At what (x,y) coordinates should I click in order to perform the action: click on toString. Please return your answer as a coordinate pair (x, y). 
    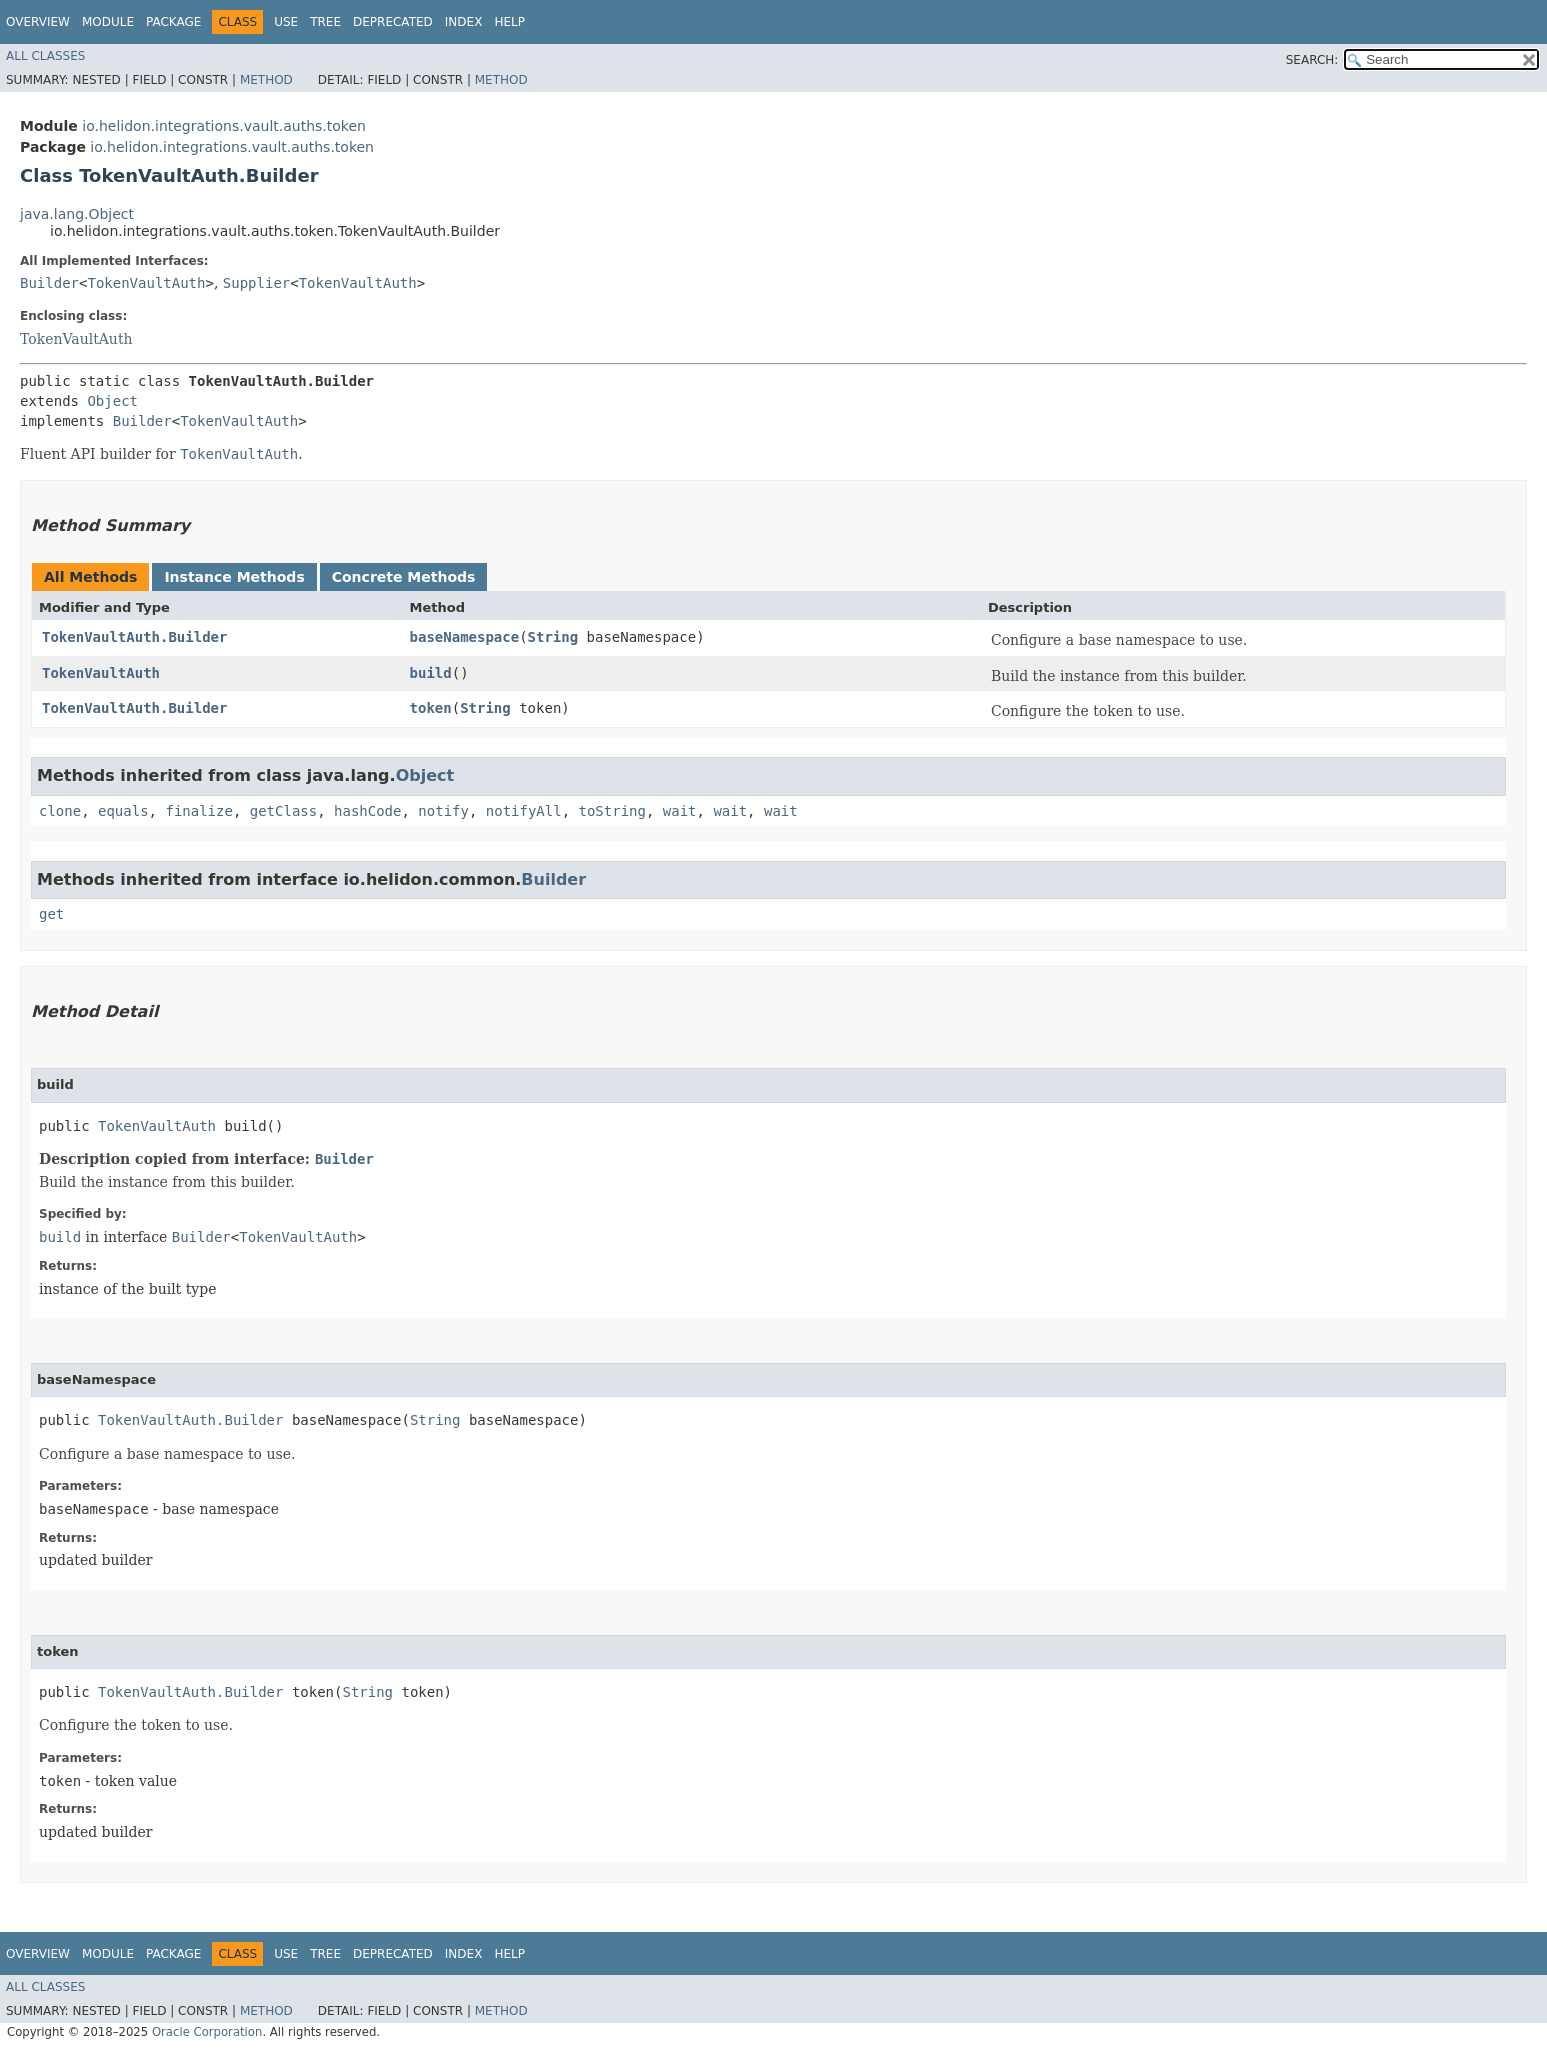
    Looking at the image, I should click on (612, 811).